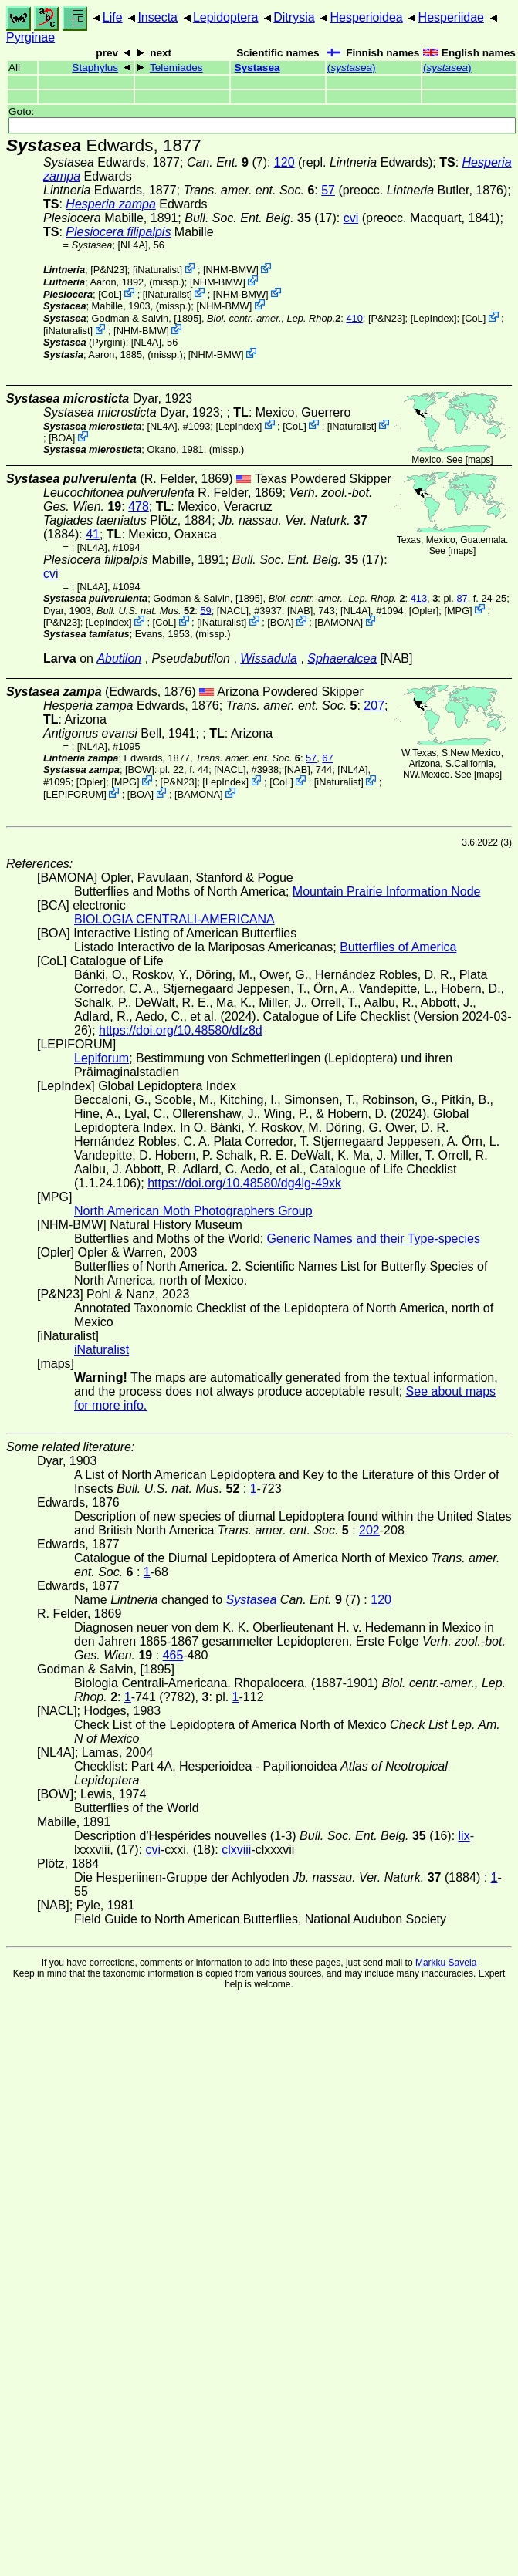  What do you see at coordinates (293, 17) in the screenshot?
I see `Ditrysia` at bounding box center [293, 17].